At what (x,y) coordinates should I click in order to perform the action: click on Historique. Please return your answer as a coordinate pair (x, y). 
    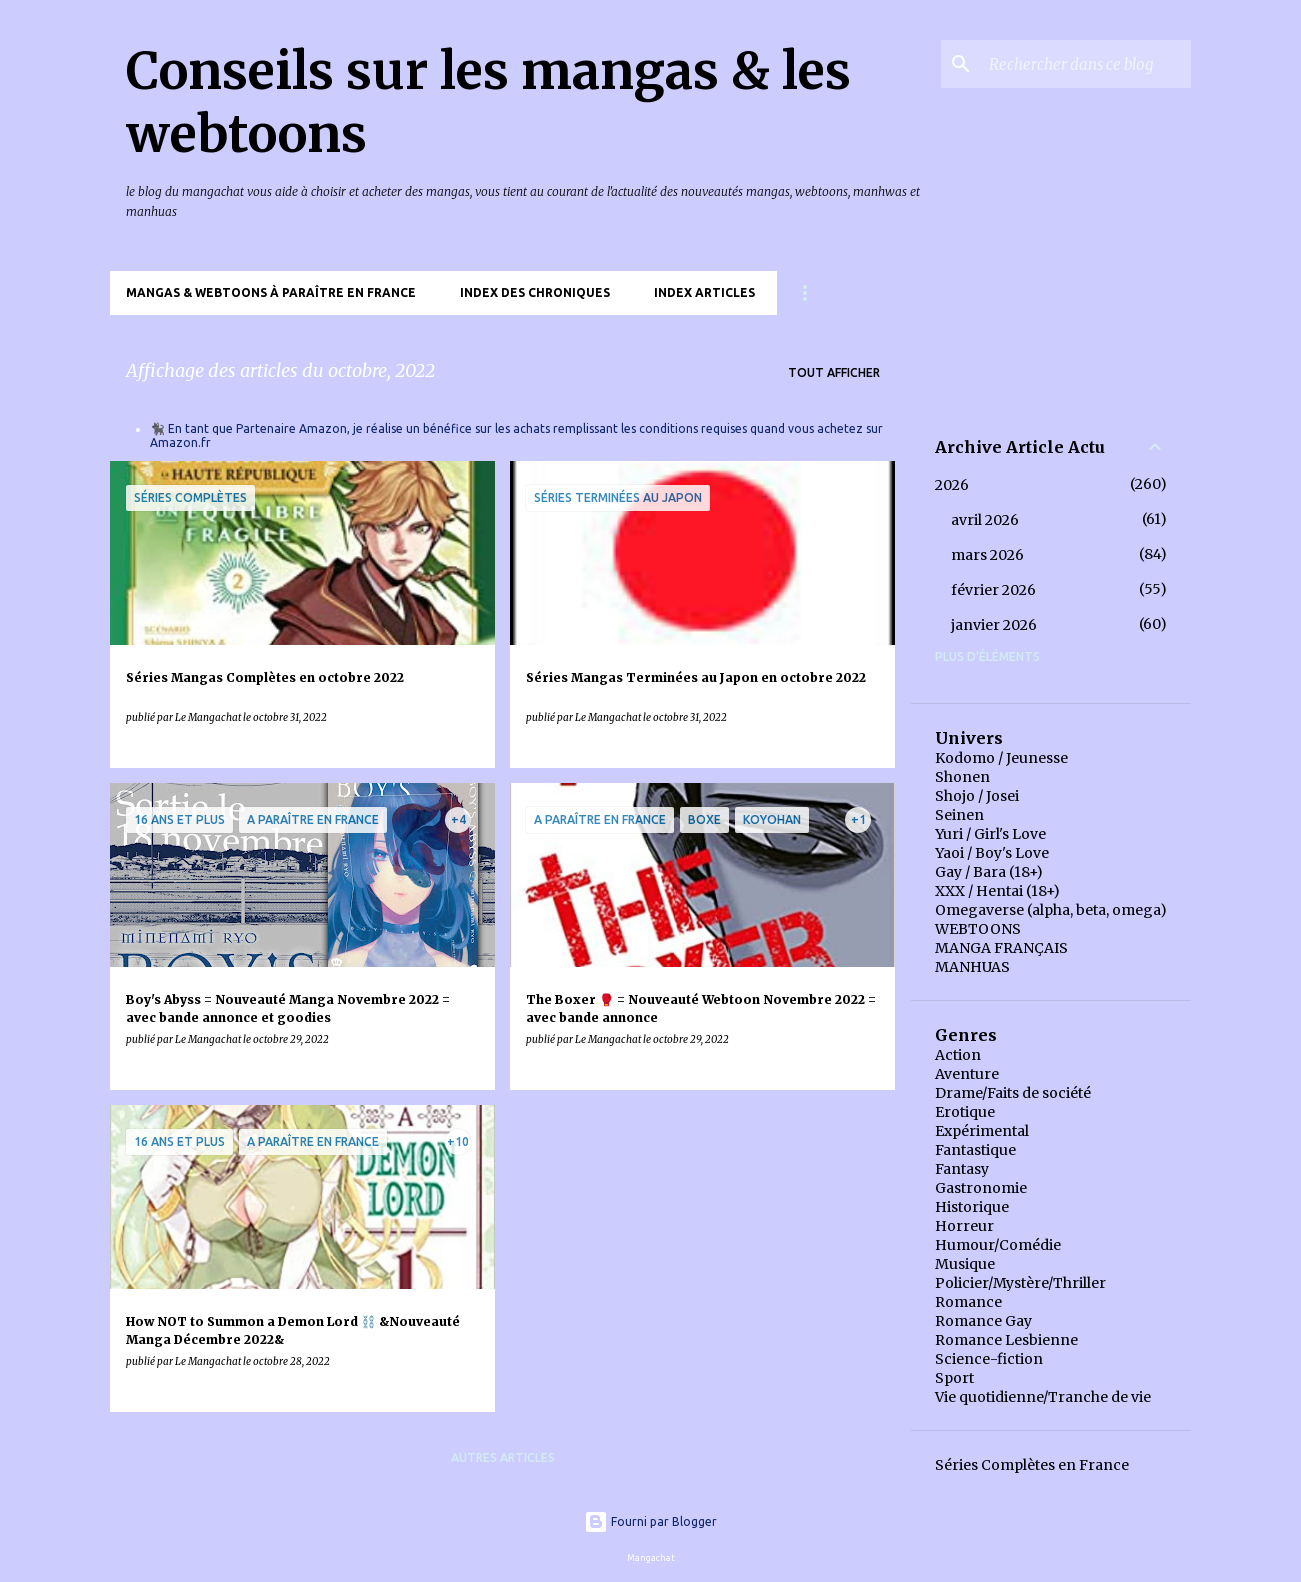
    Looking at the image, I should click on (972, 1207).